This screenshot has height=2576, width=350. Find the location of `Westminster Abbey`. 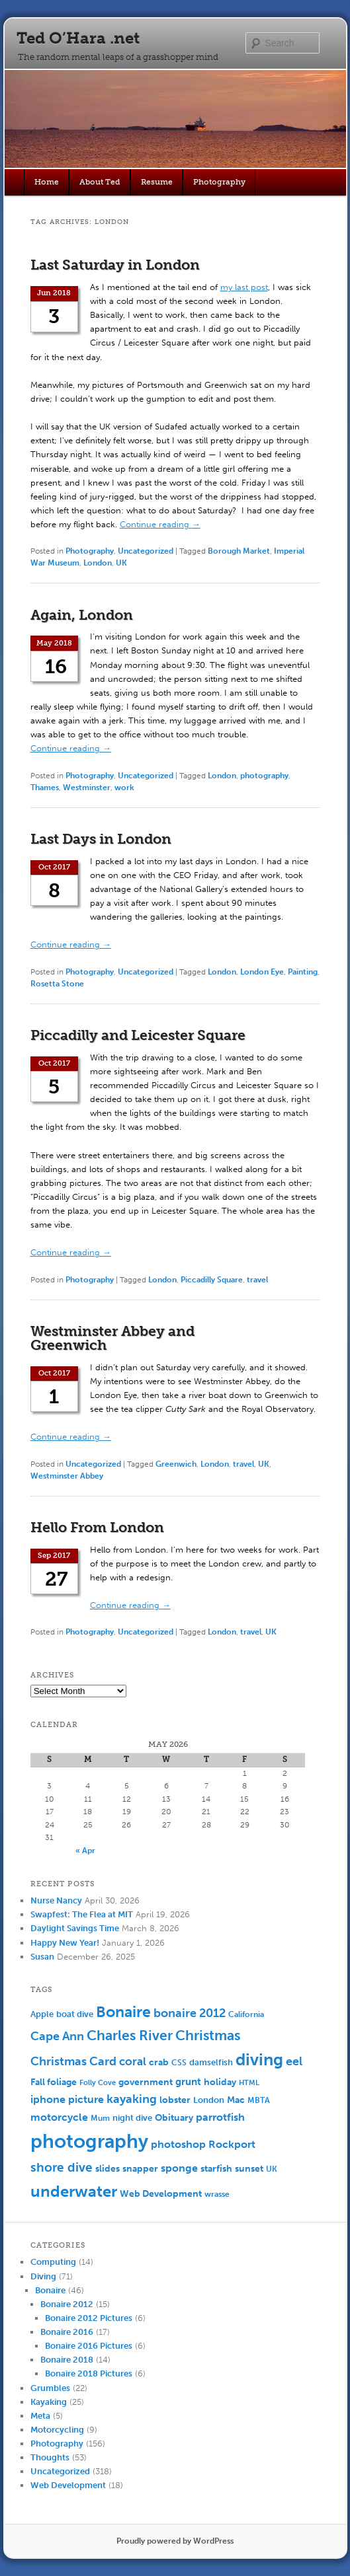

Westminster Abbey is located at coordinates (66, 1476).